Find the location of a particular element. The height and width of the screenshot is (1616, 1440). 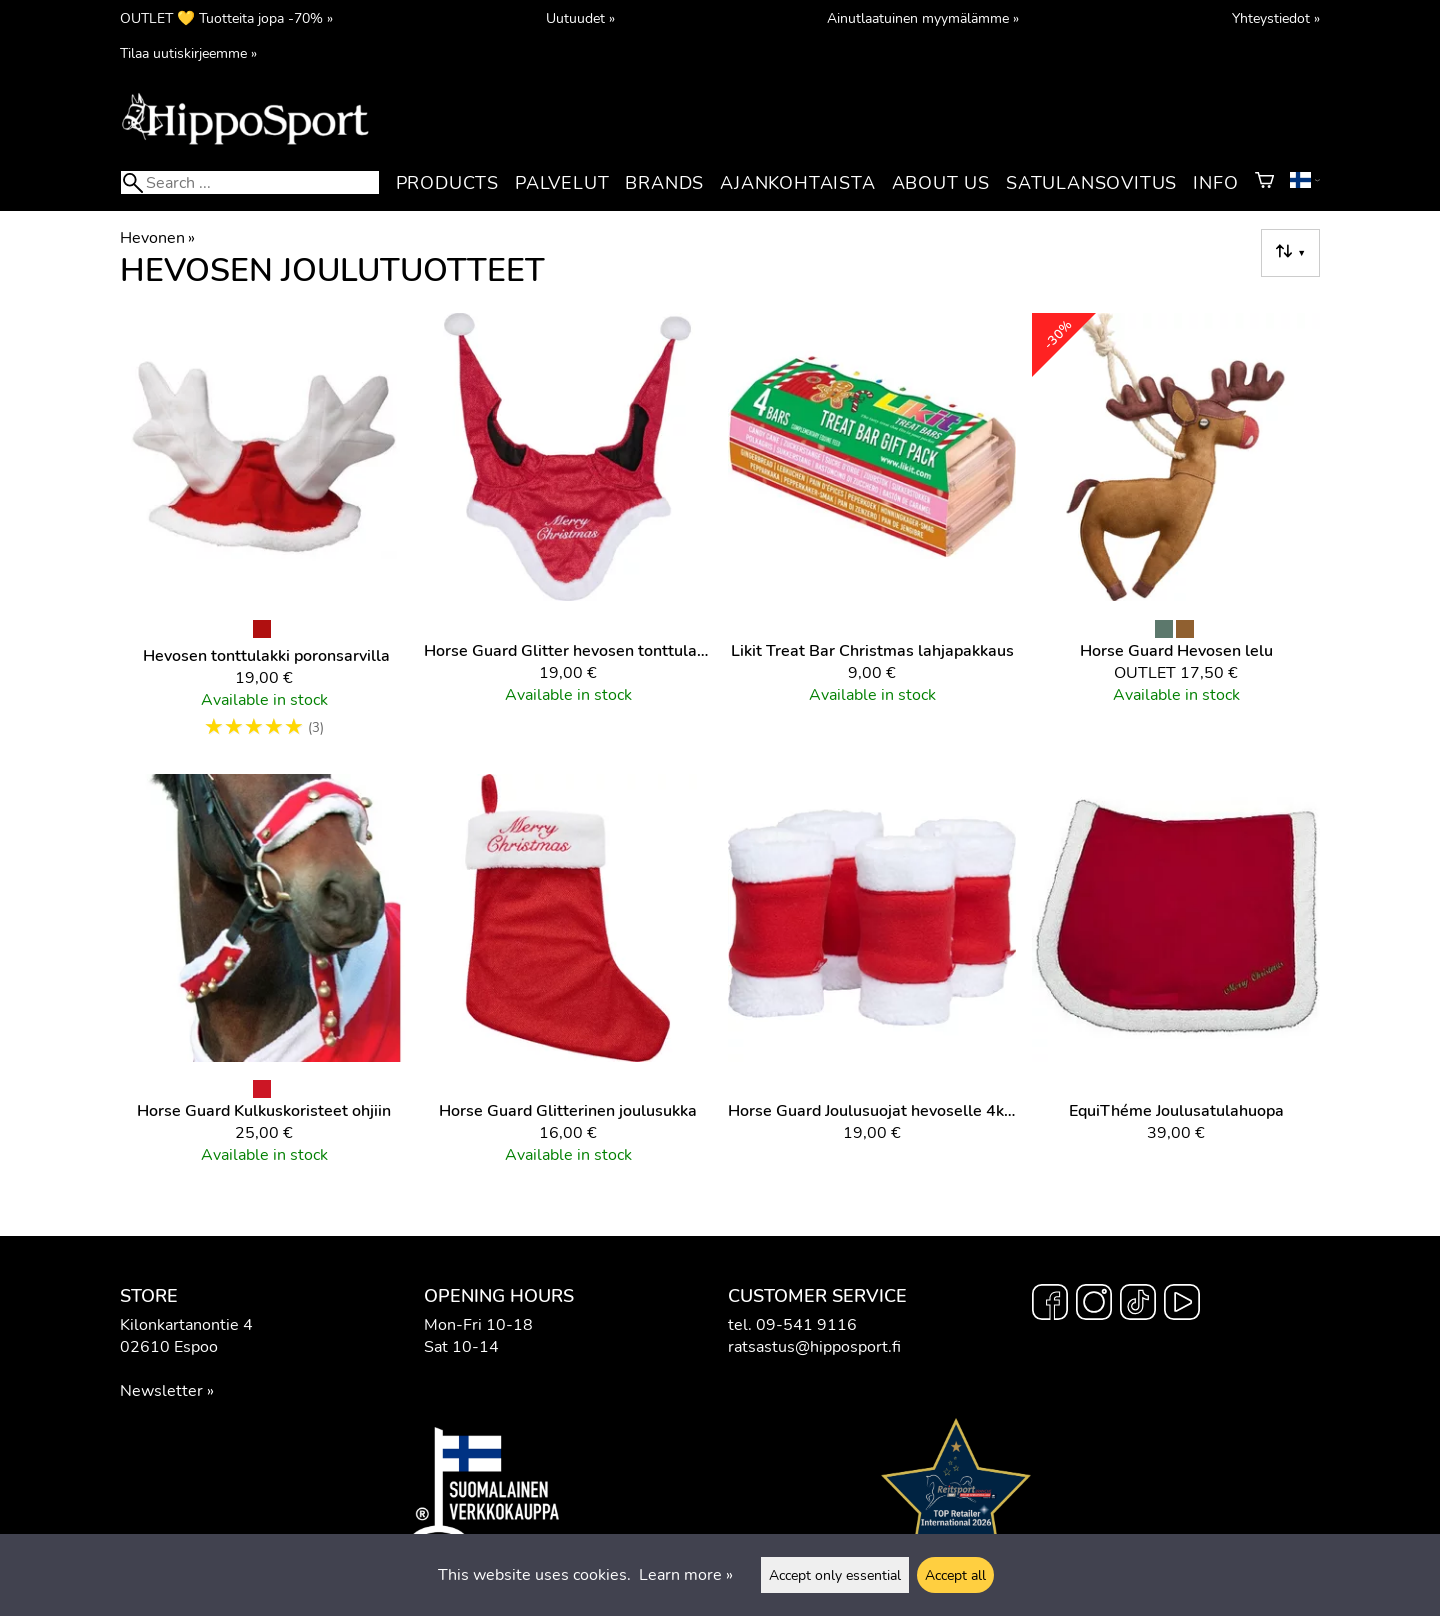

Tilaa uutiskirjeemme » is located at coordinates (188, 53).